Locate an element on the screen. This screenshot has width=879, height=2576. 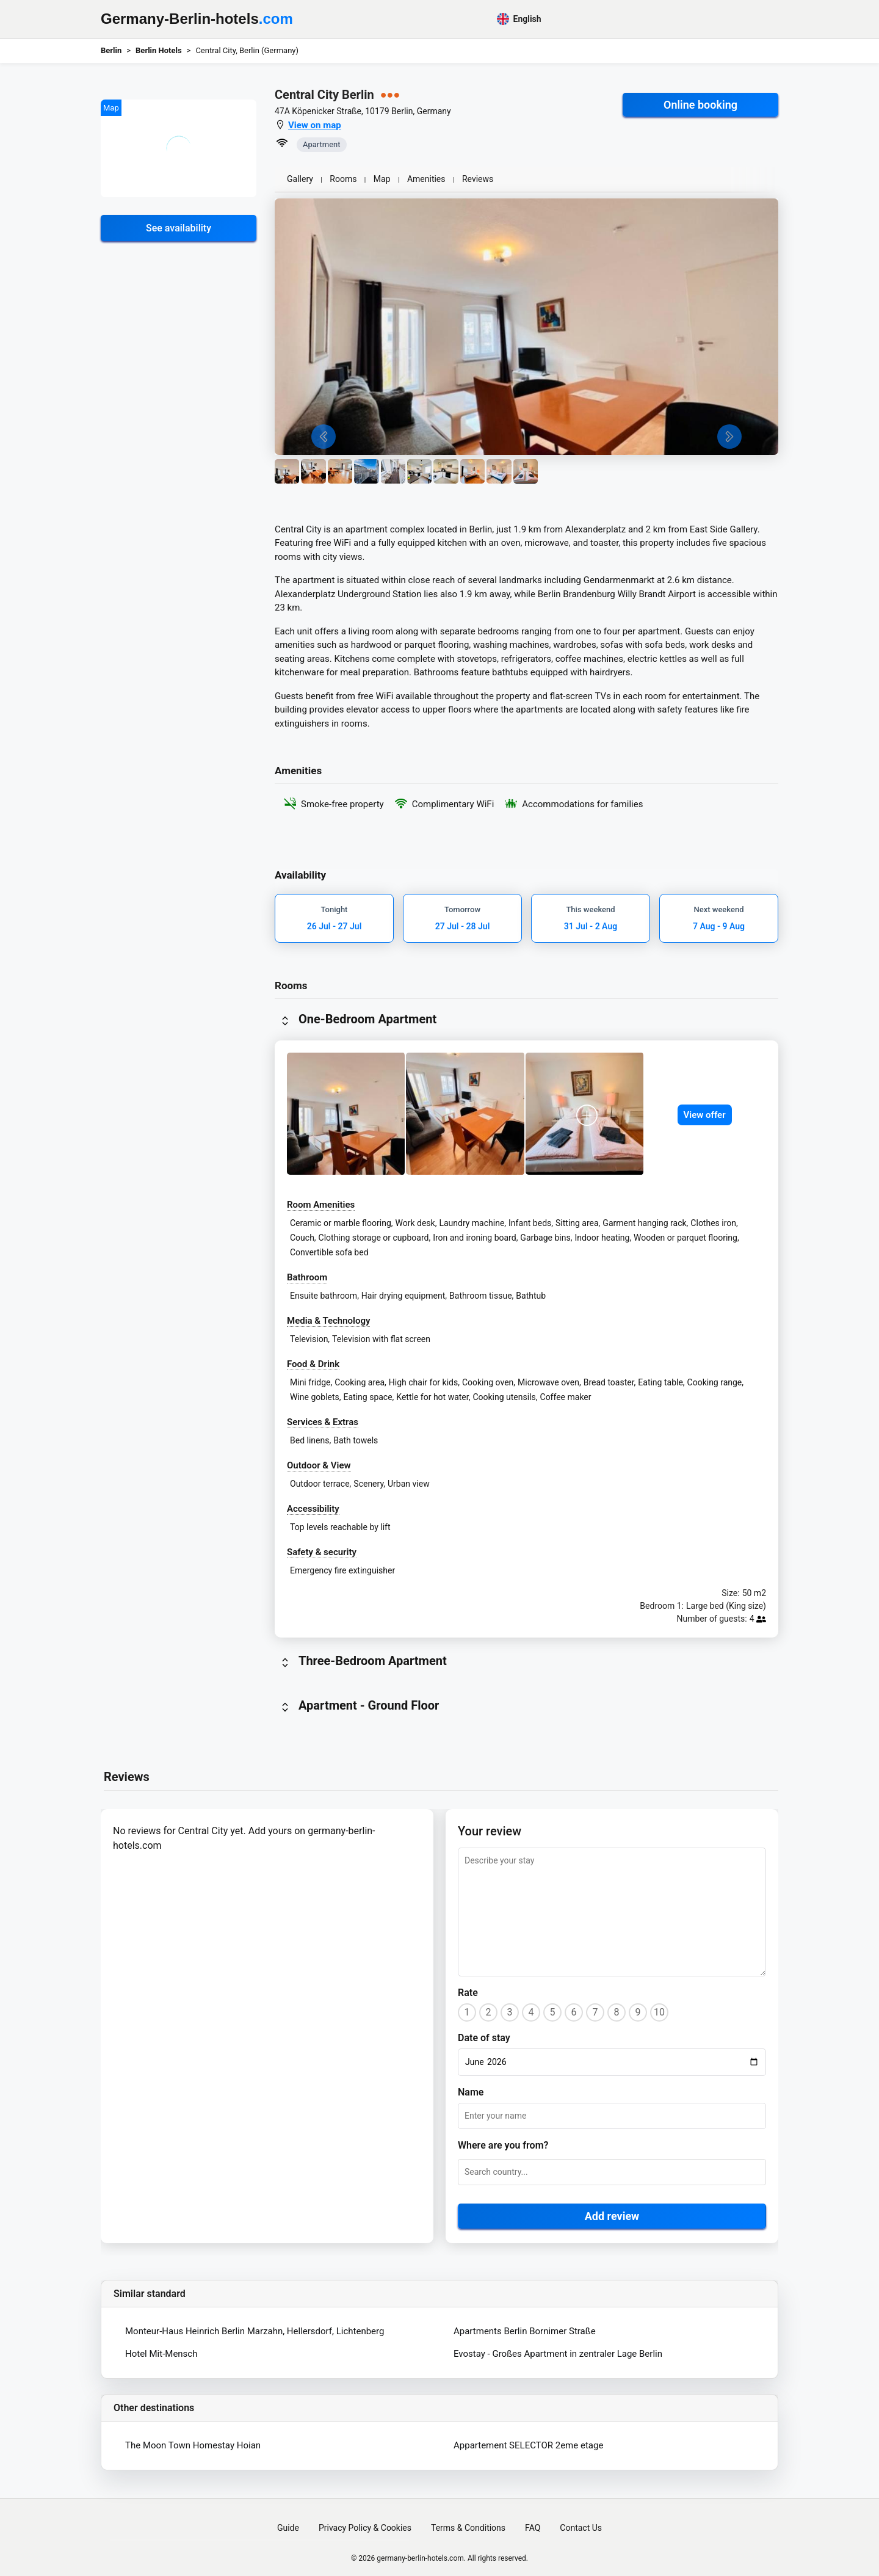
Berlin is located at coordinates (111, 50).